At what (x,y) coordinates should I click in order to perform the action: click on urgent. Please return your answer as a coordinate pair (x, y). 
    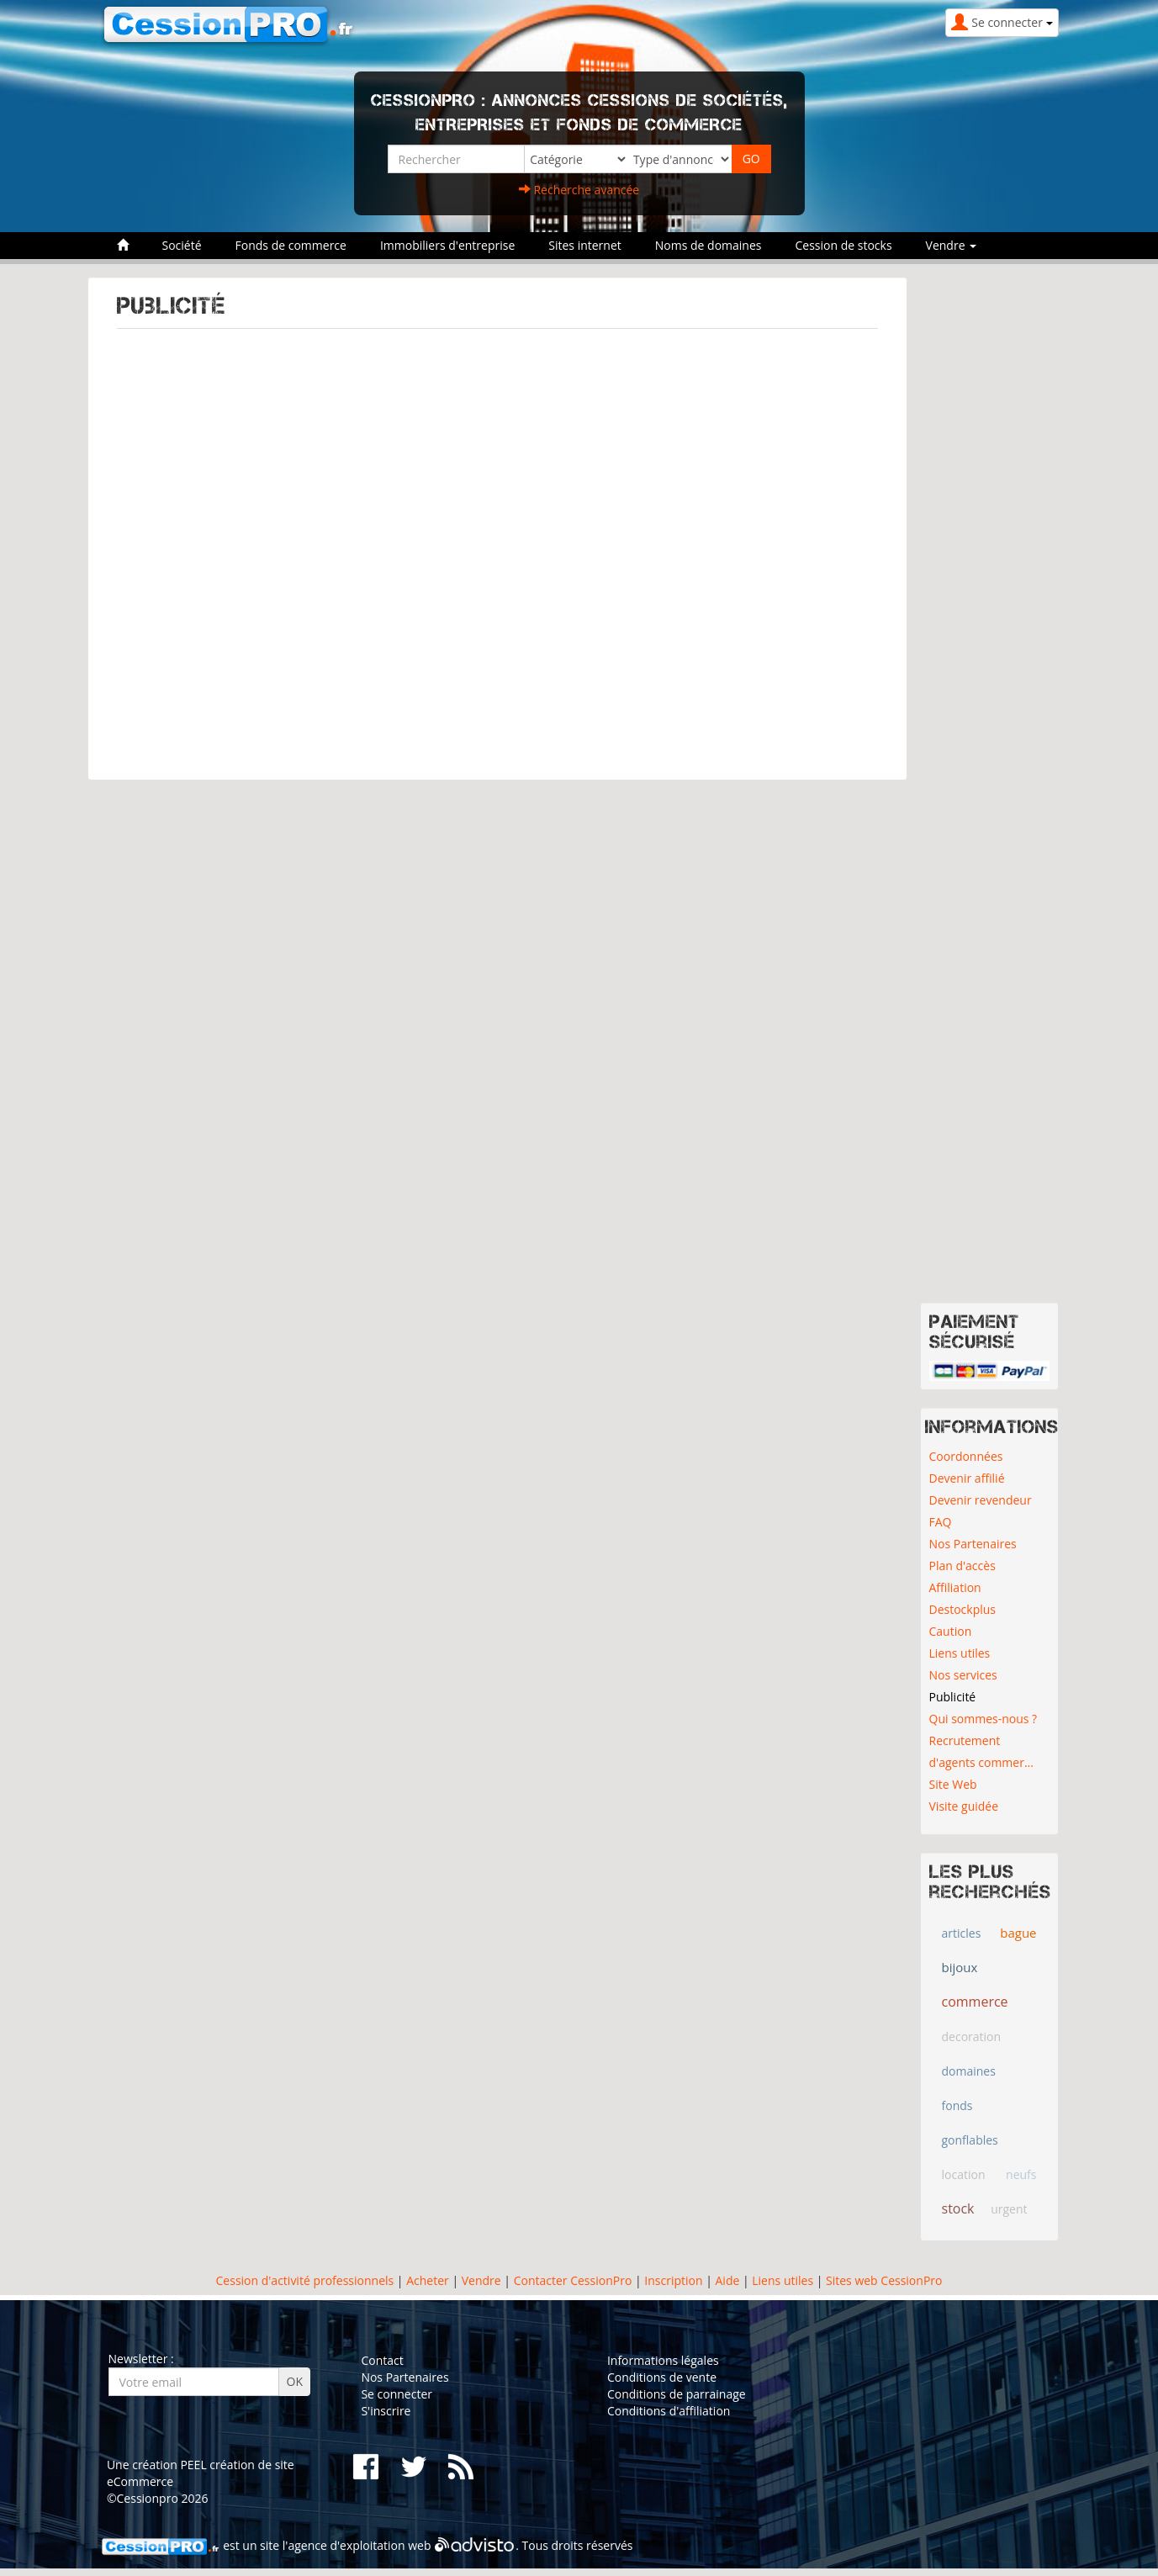
    Looking at the image, I should click on (1009, 2209).